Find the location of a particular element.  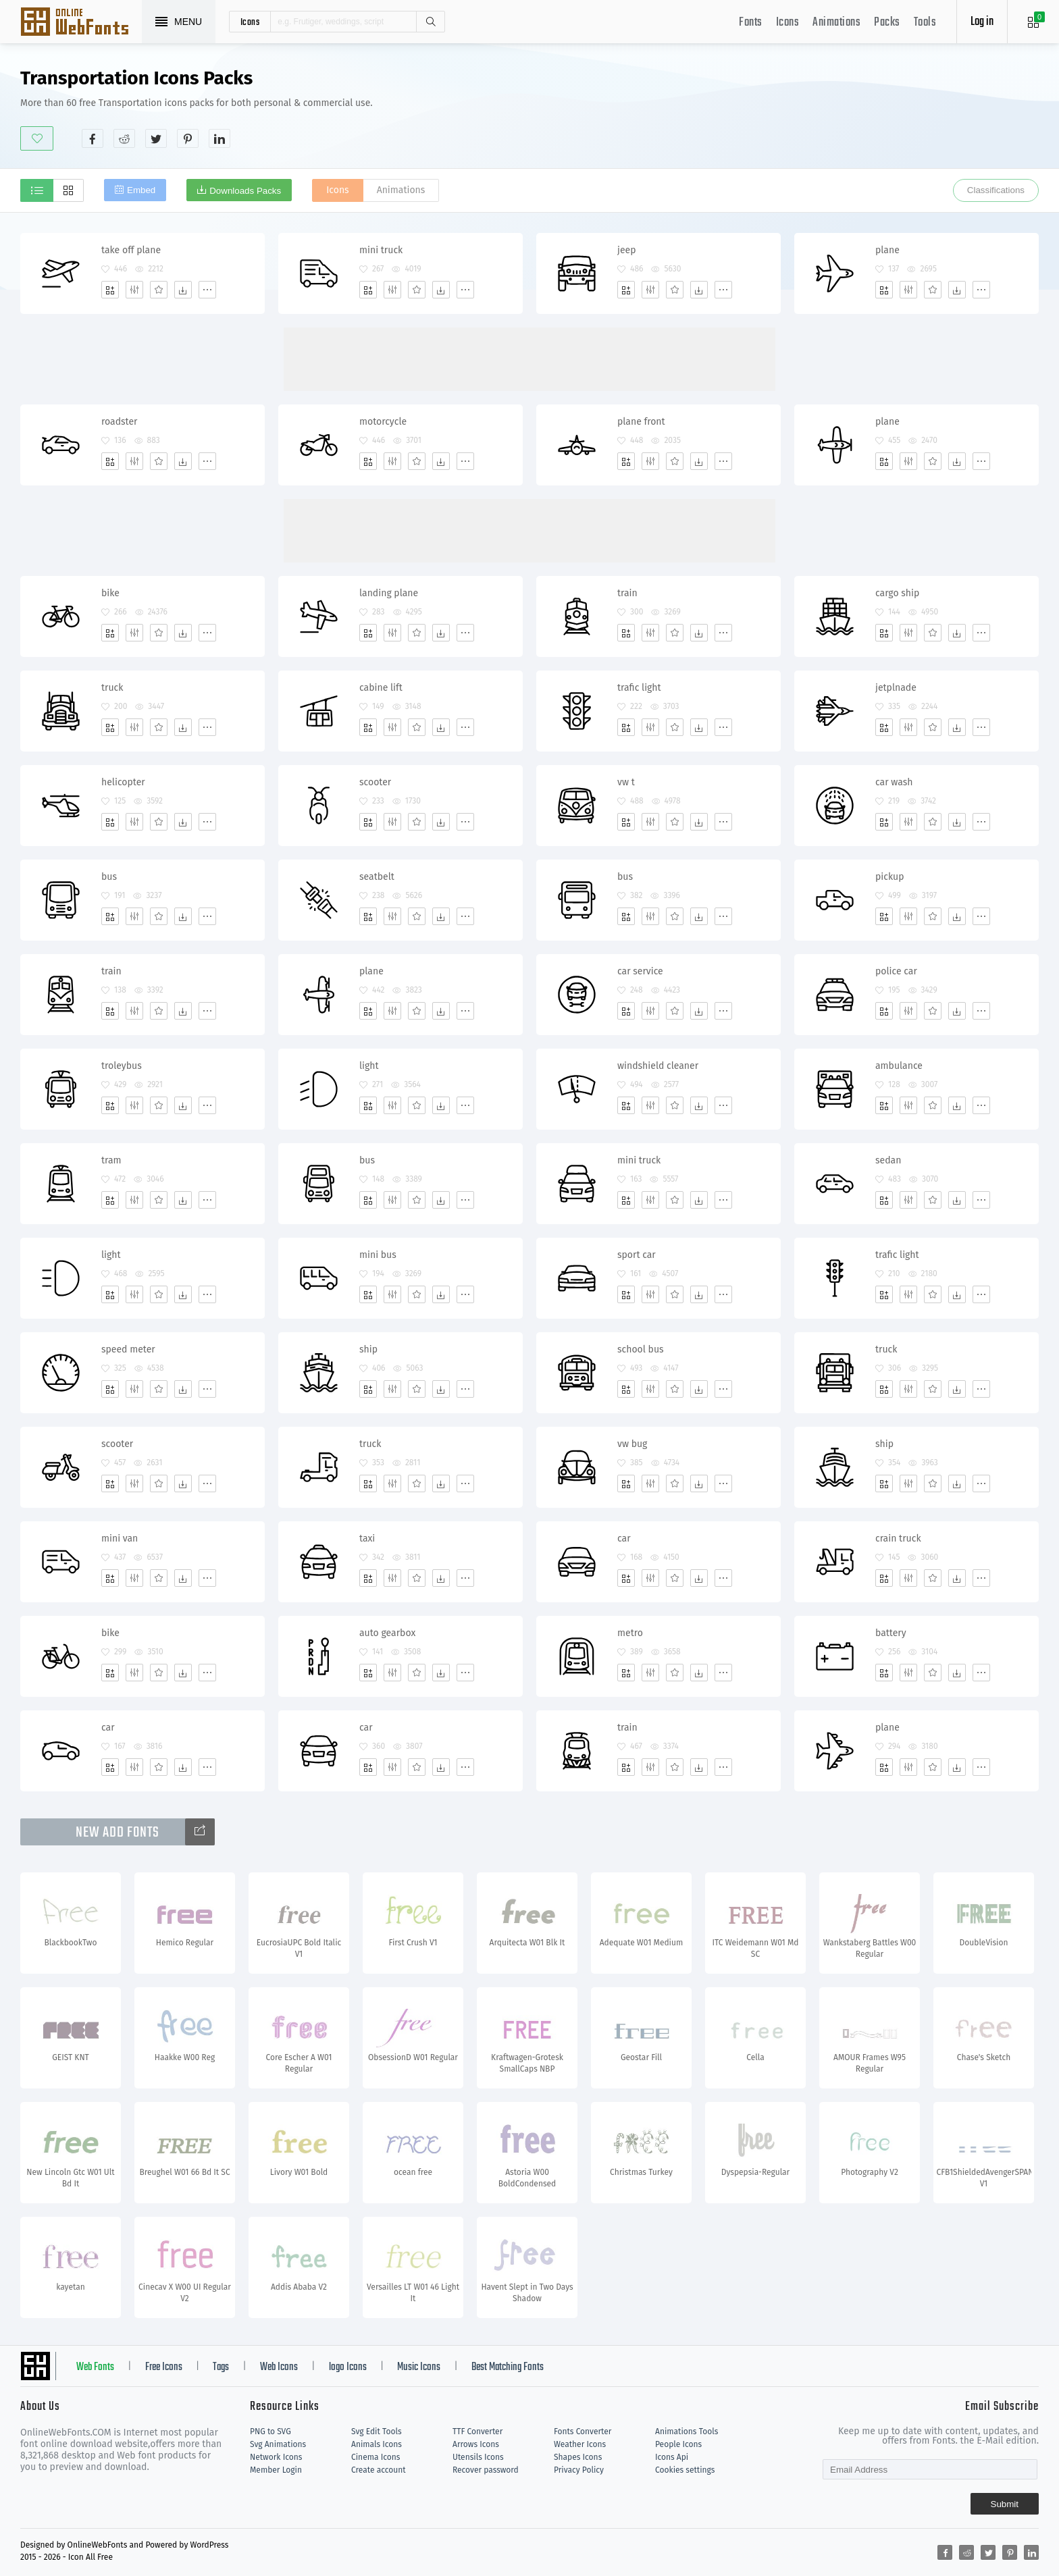

Icons Api is located at coordinates (671, 2457).